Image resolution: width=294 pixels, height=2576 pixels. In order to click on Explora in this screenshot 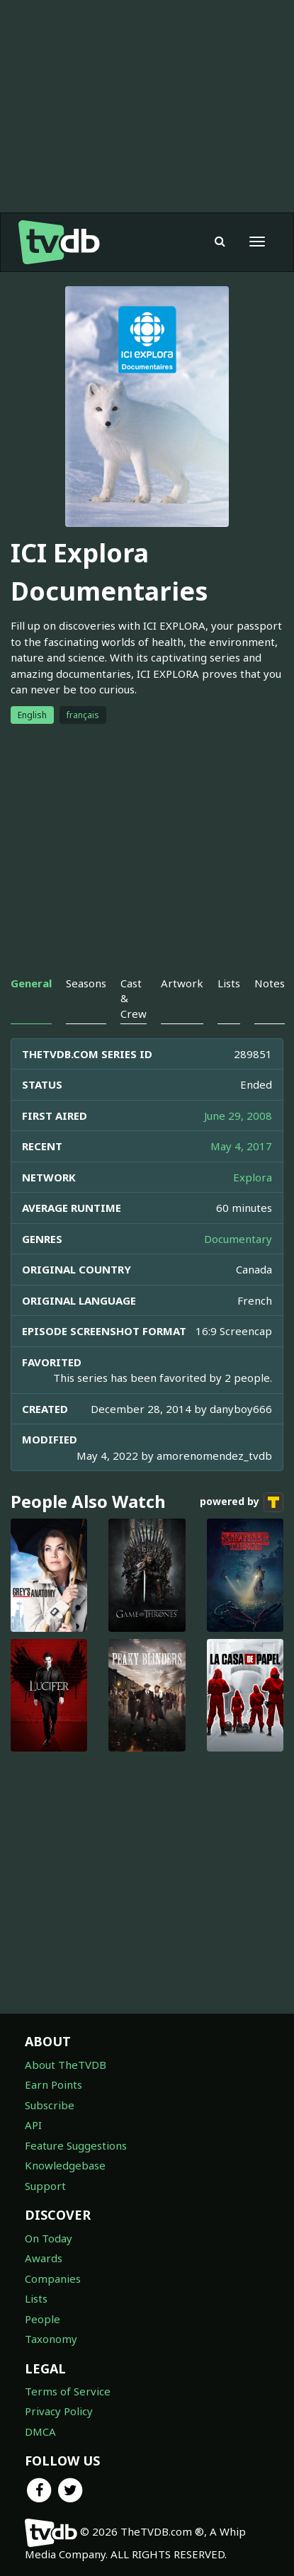, I will do `click(252, 1177)`.